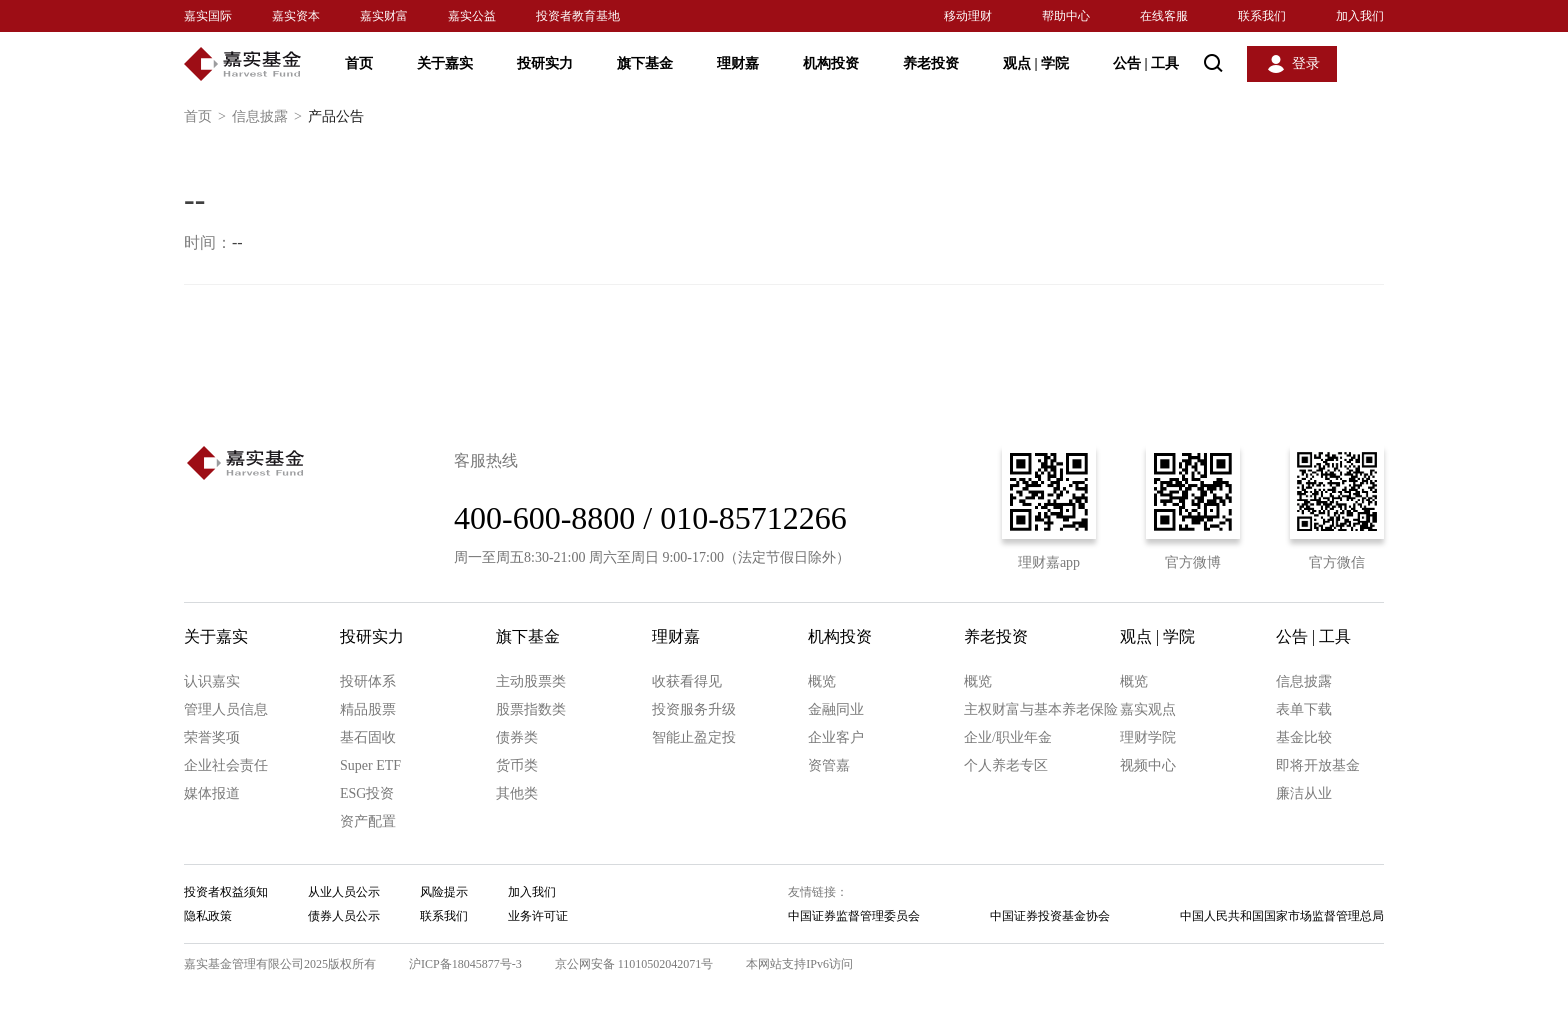 This screenshot has width=1568, height=1026. I want to click on 联系我们, so click(1262, 16).